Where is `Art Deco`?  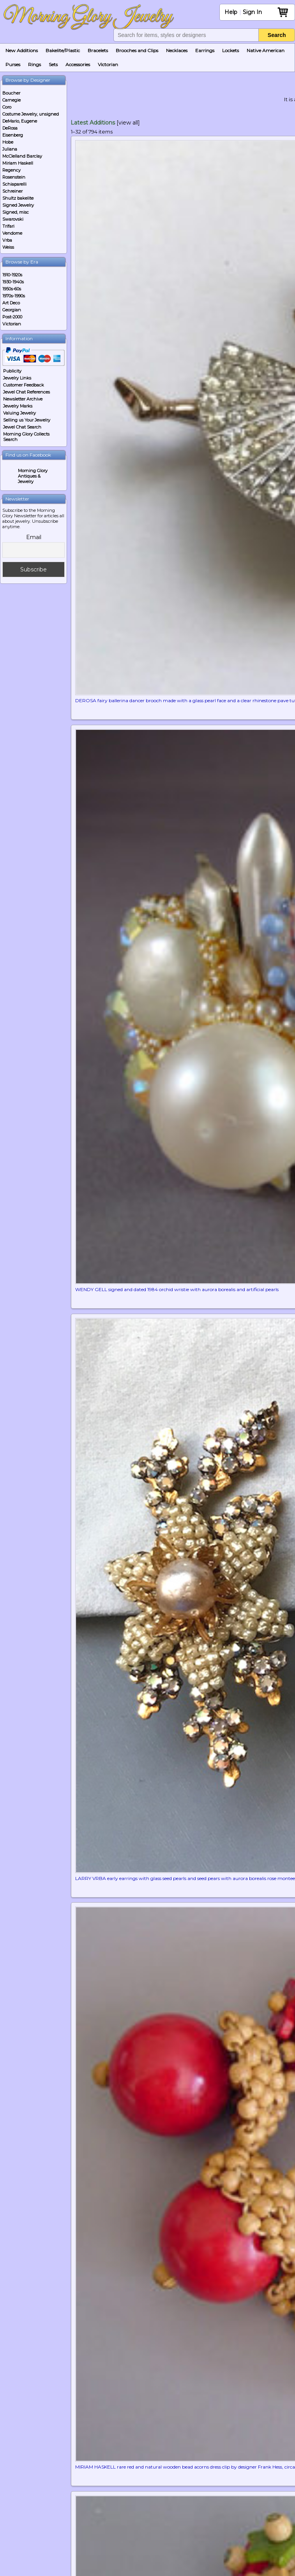
Art Deco is located at coordinates (11, 303).